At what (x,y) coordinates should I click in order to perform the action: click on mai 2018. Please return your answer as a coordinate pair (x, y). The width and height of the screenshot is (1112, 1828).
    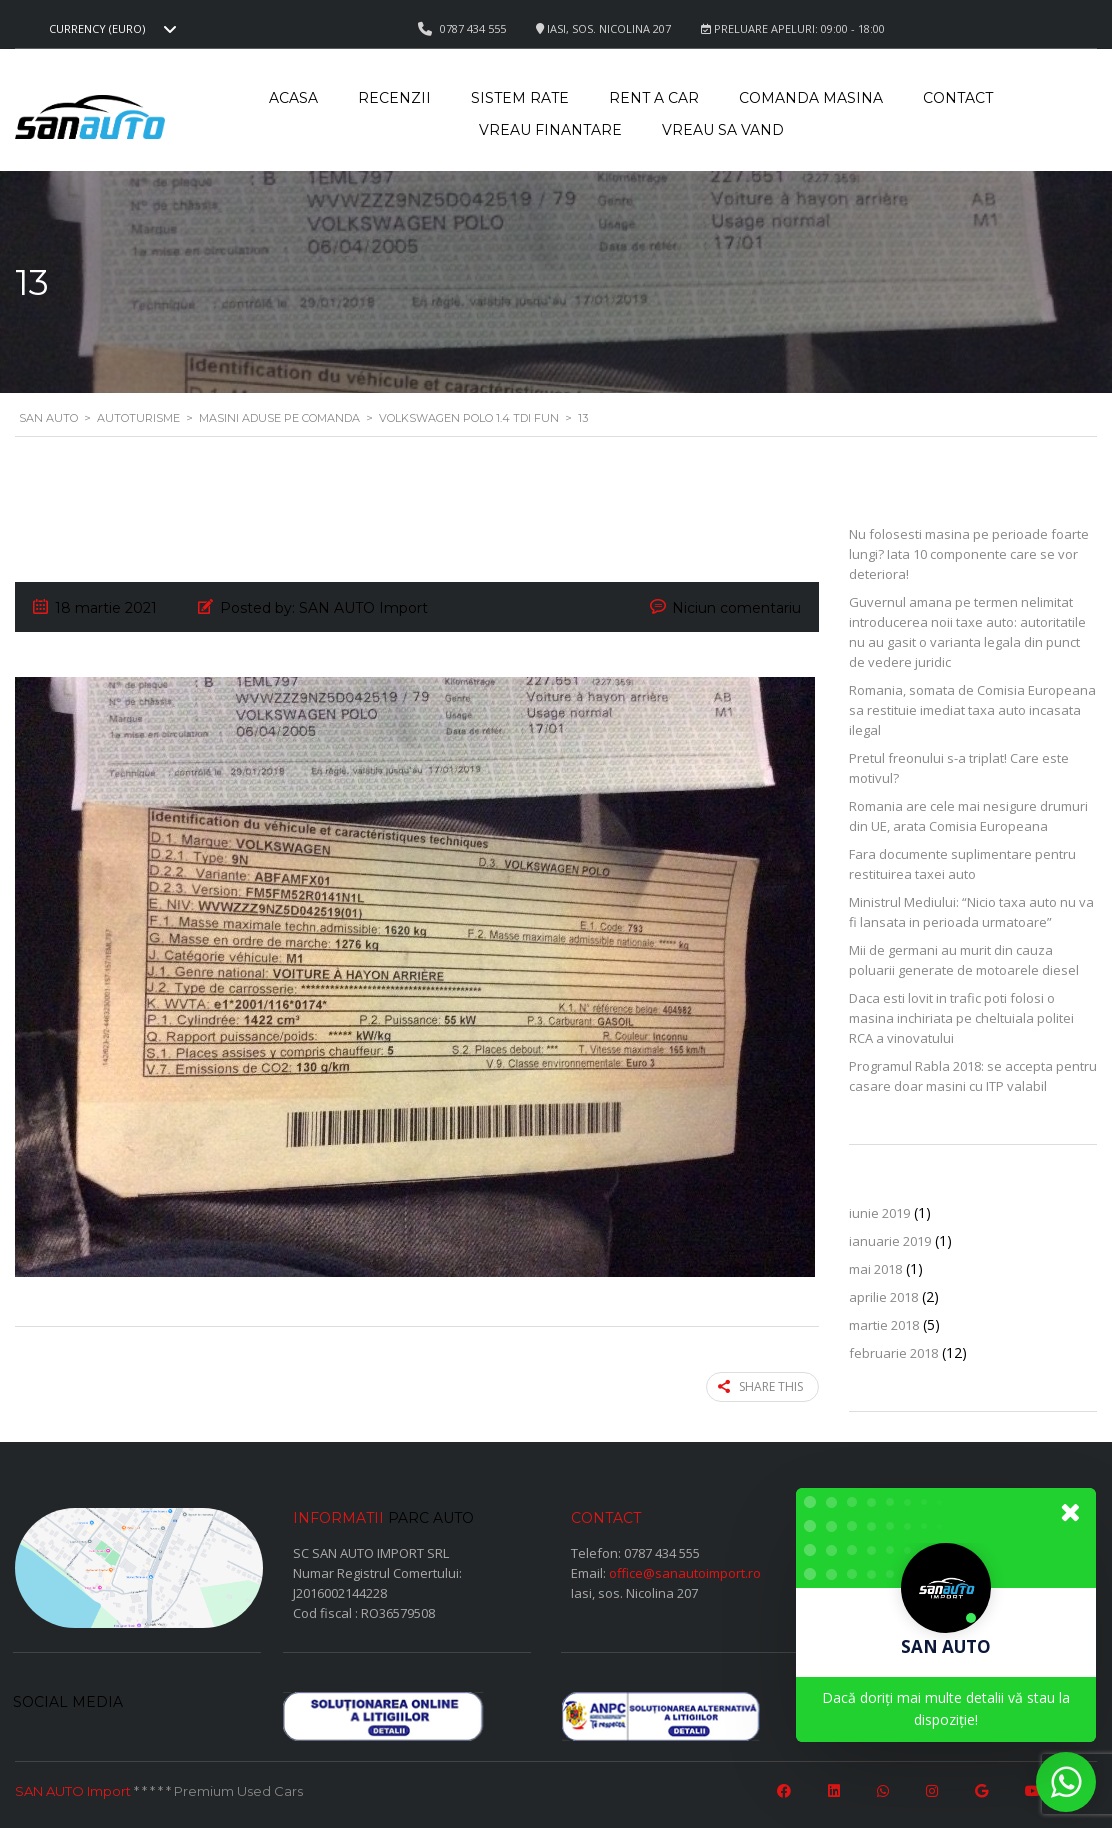
    Looking at the image, I should click on (875, 1269).